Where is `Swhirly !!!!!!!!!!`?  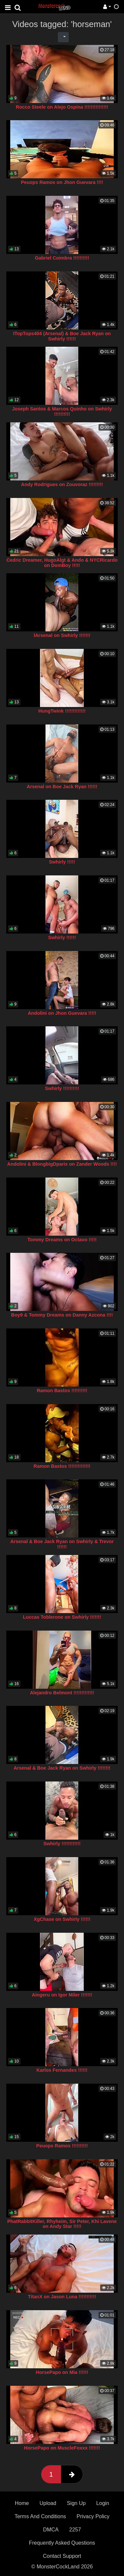
Swhirly !!!!!!!!!! is located at coordinates (62, 1088).